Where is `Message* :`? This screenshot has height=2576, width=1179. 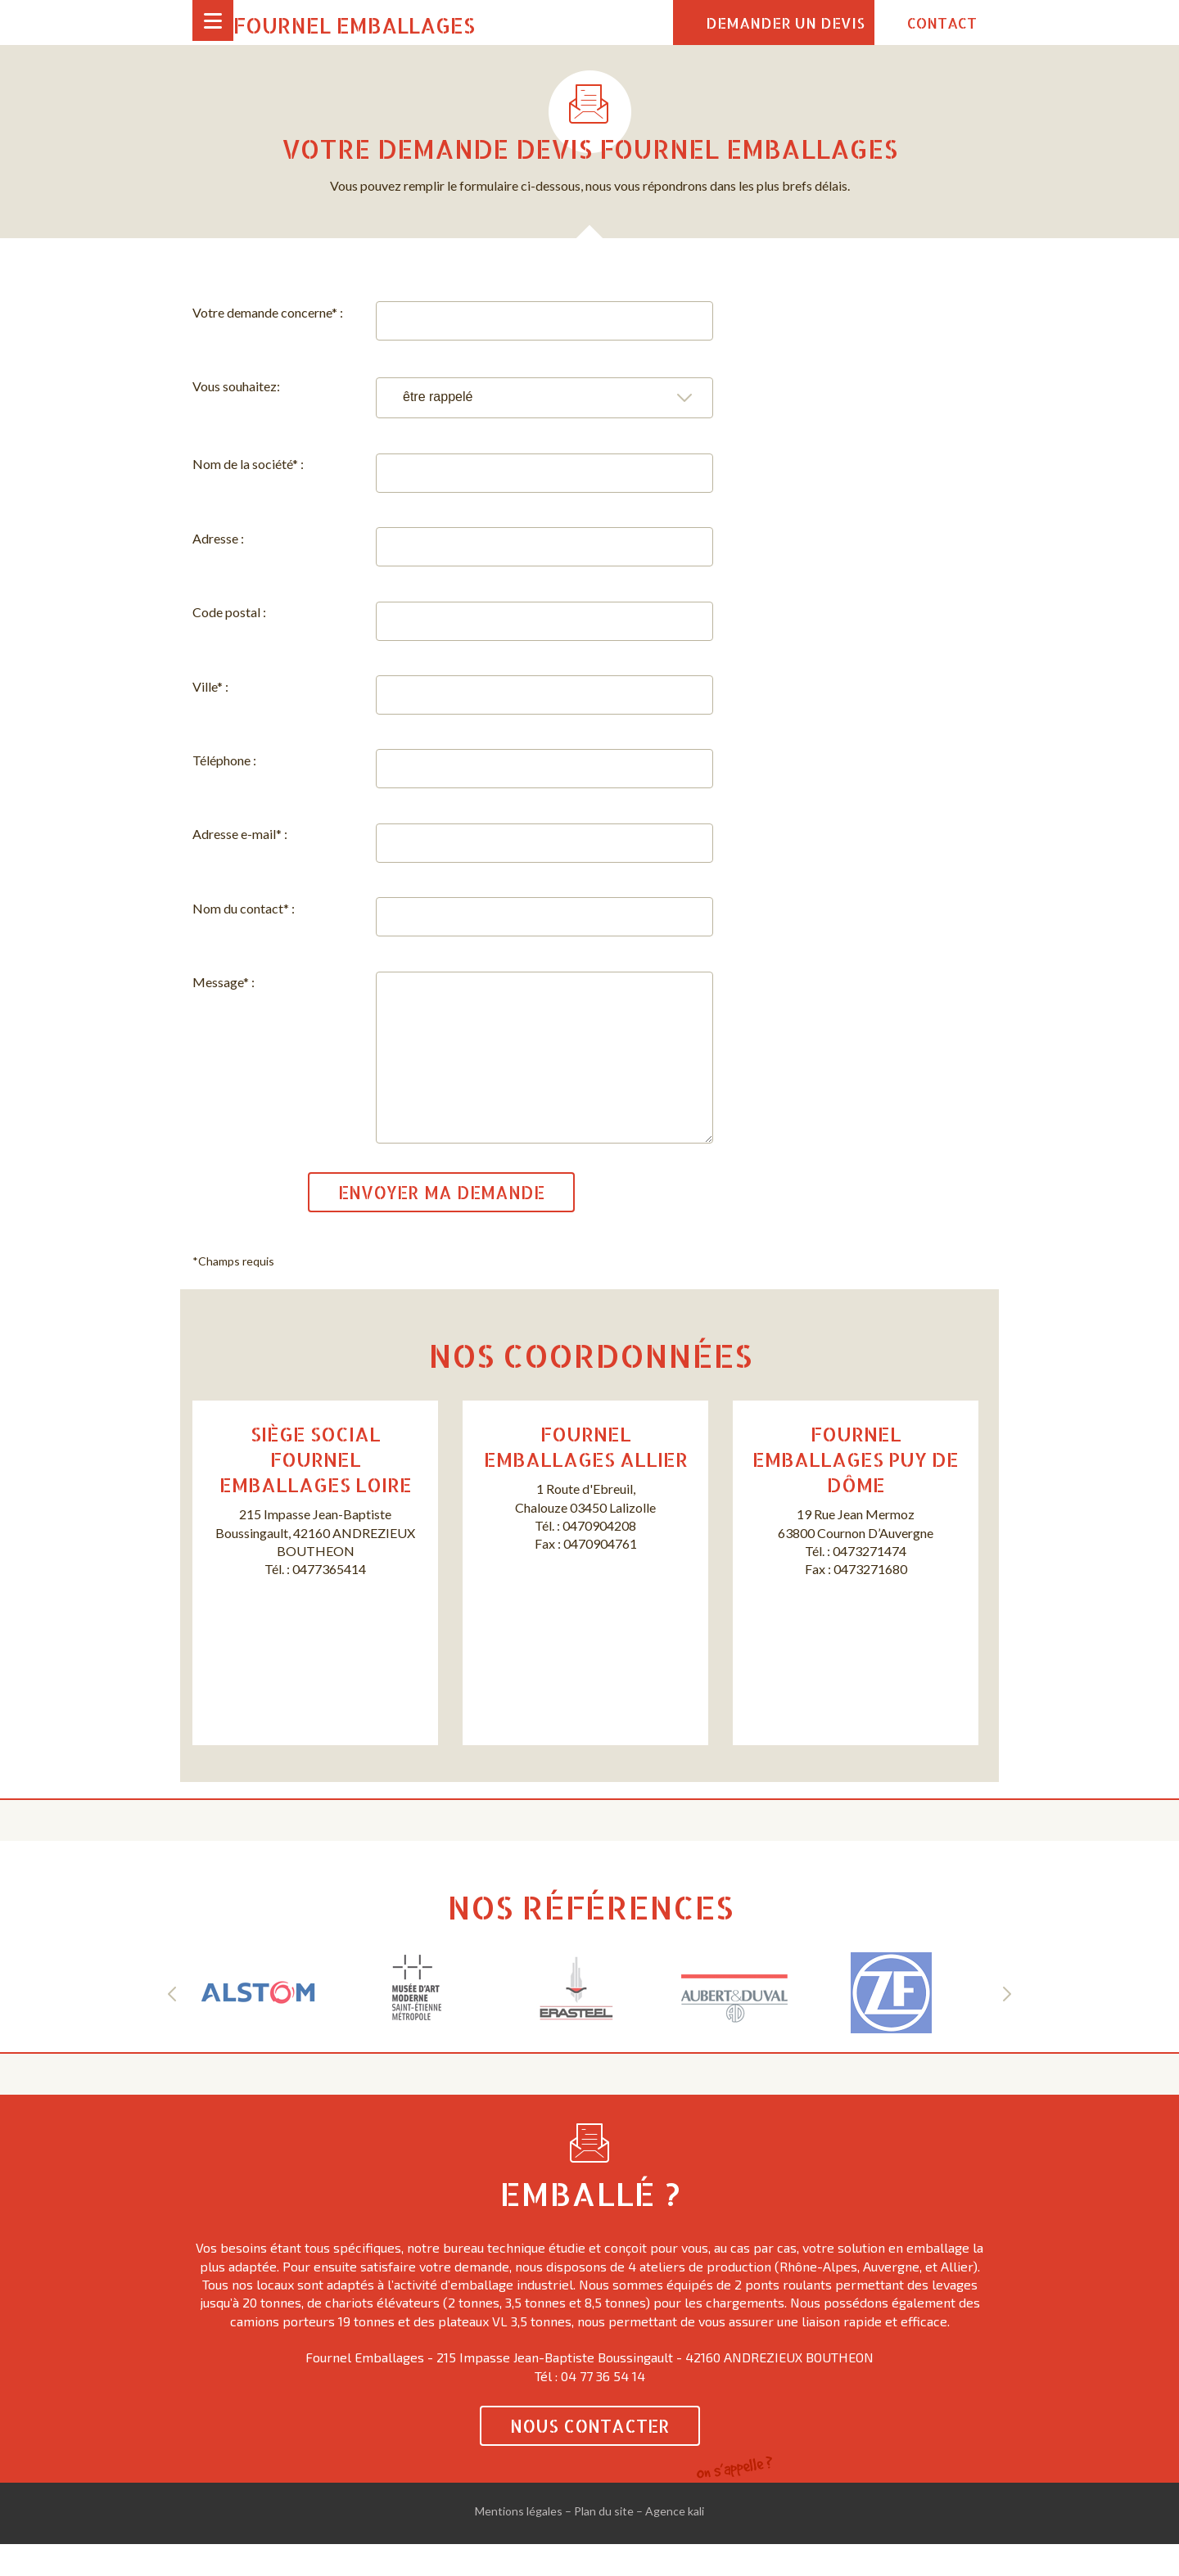 Message* : is located at coordinates (223, 982).